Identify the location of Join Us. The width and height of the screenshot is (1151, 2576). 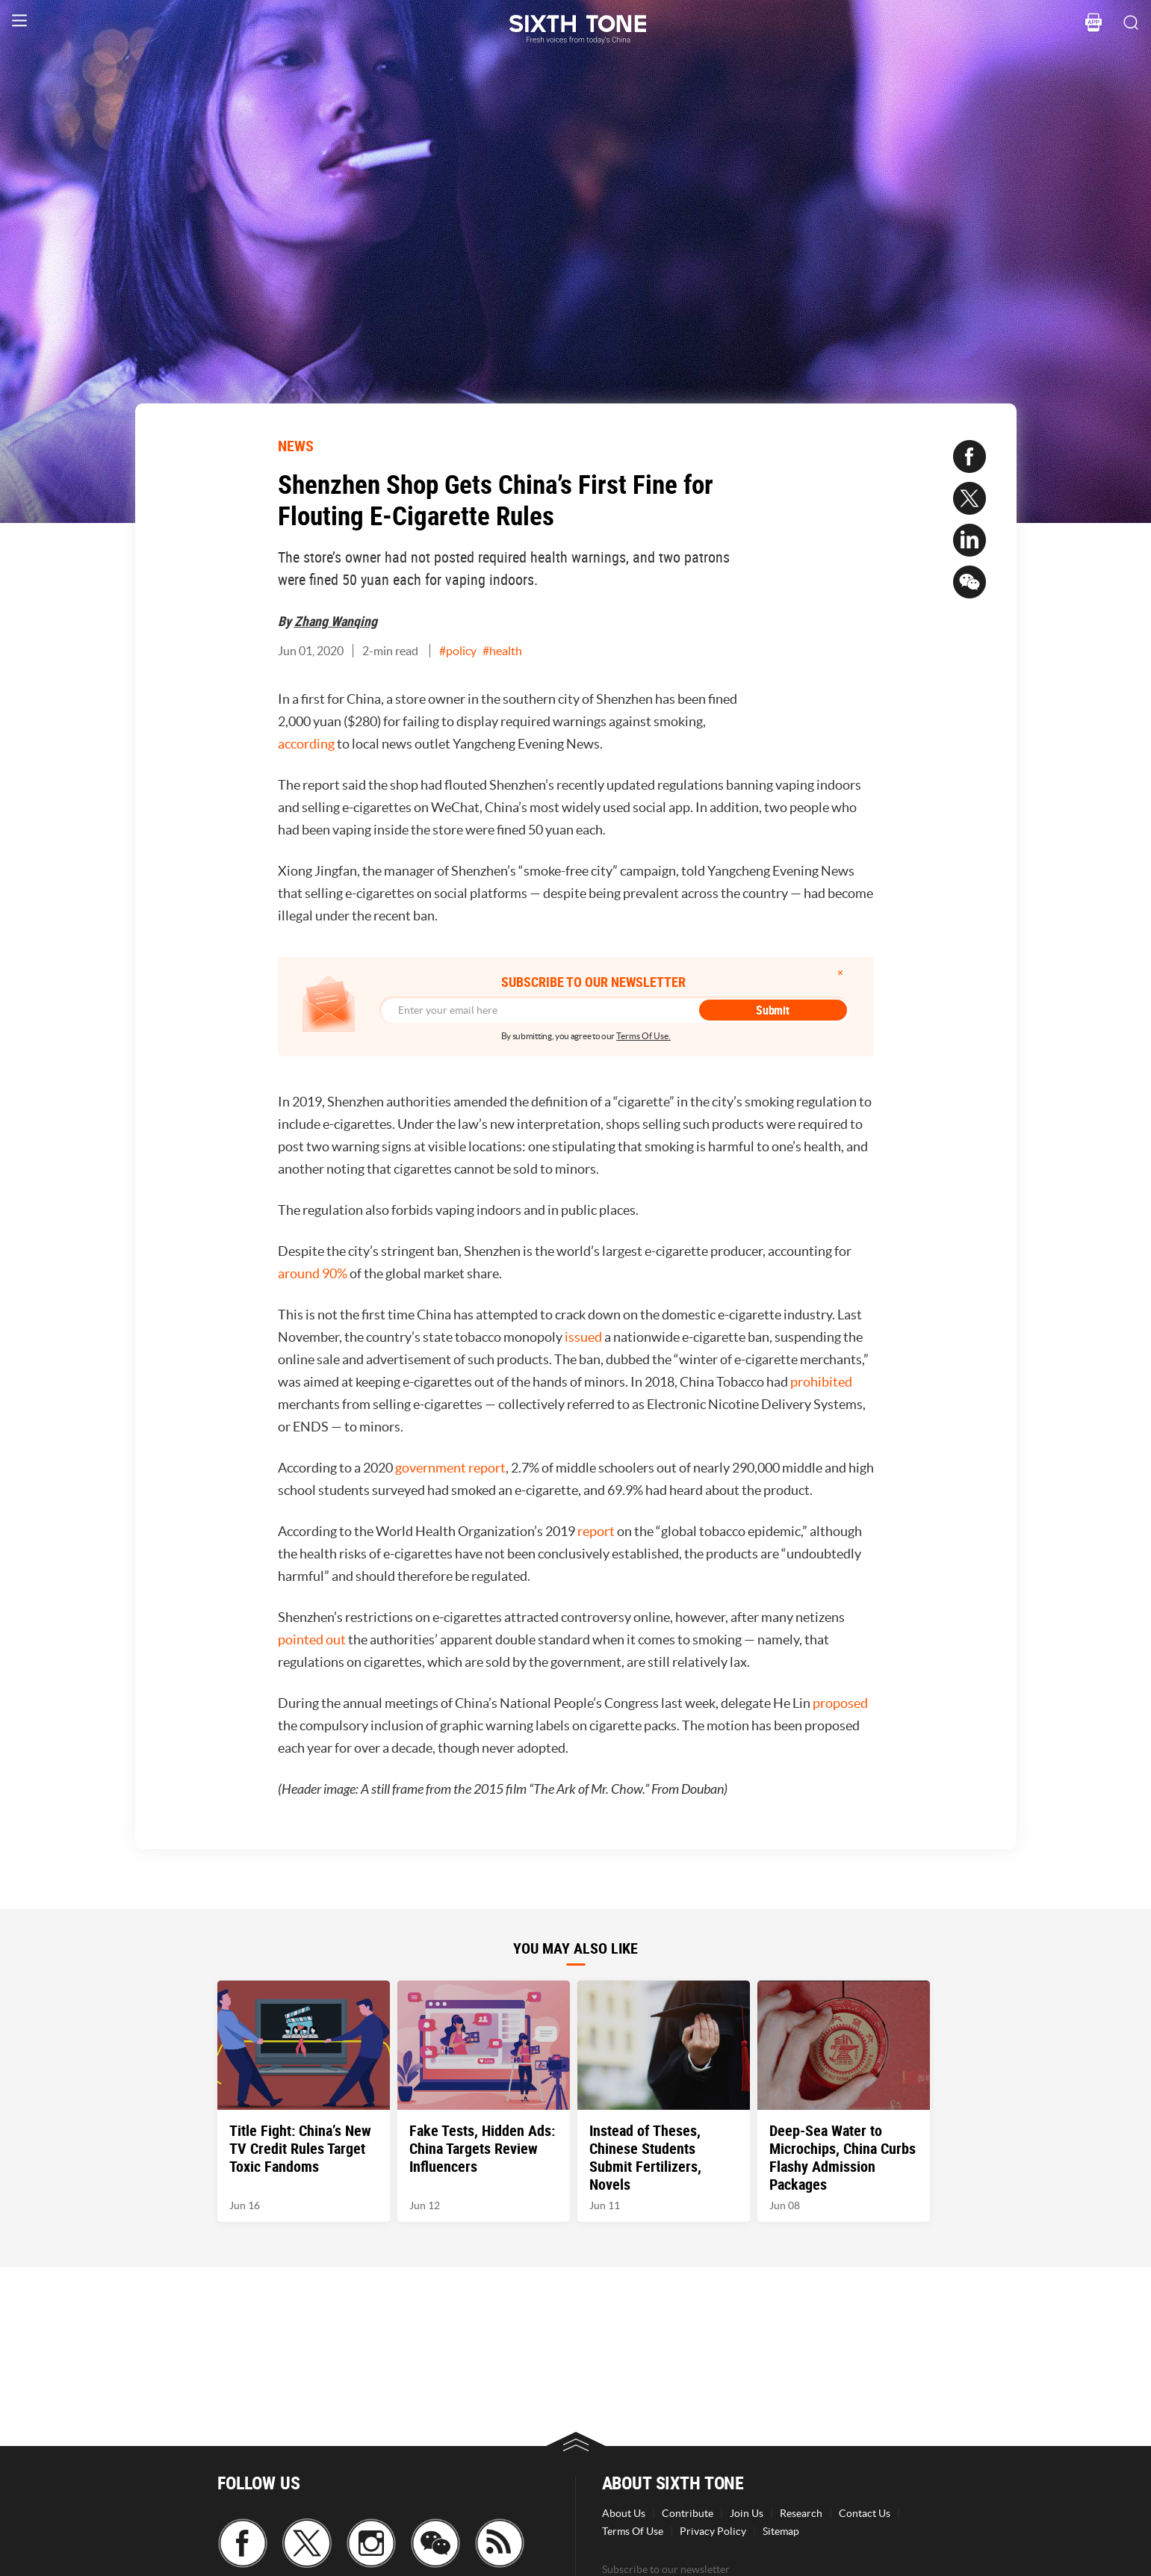
(746, 2513).